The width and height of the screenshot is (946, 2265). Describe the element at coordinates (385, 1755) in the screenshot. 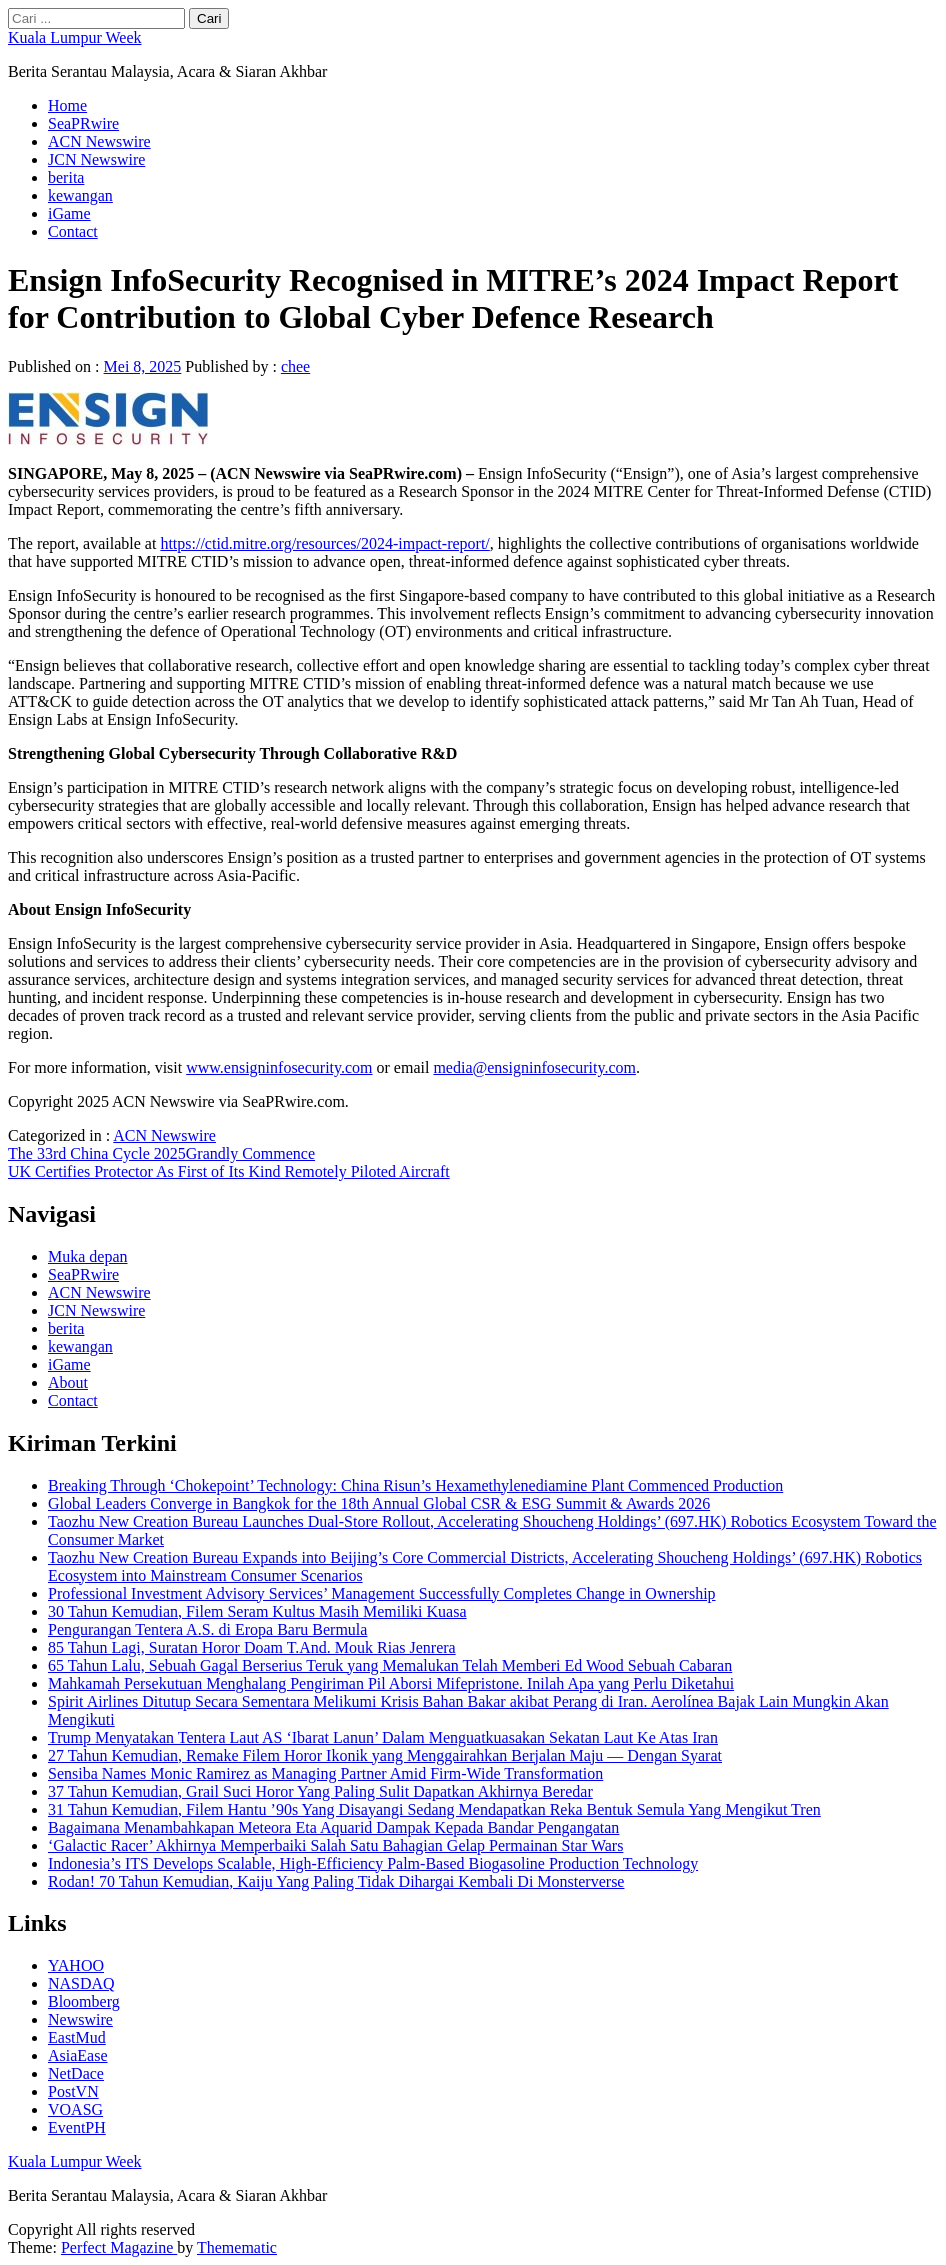

I see `27 Tahun Kemudian, Remake Filem Horor Ikonik yang Menggairahkan Berjalan Maju — Dengan Syarat` at that location.